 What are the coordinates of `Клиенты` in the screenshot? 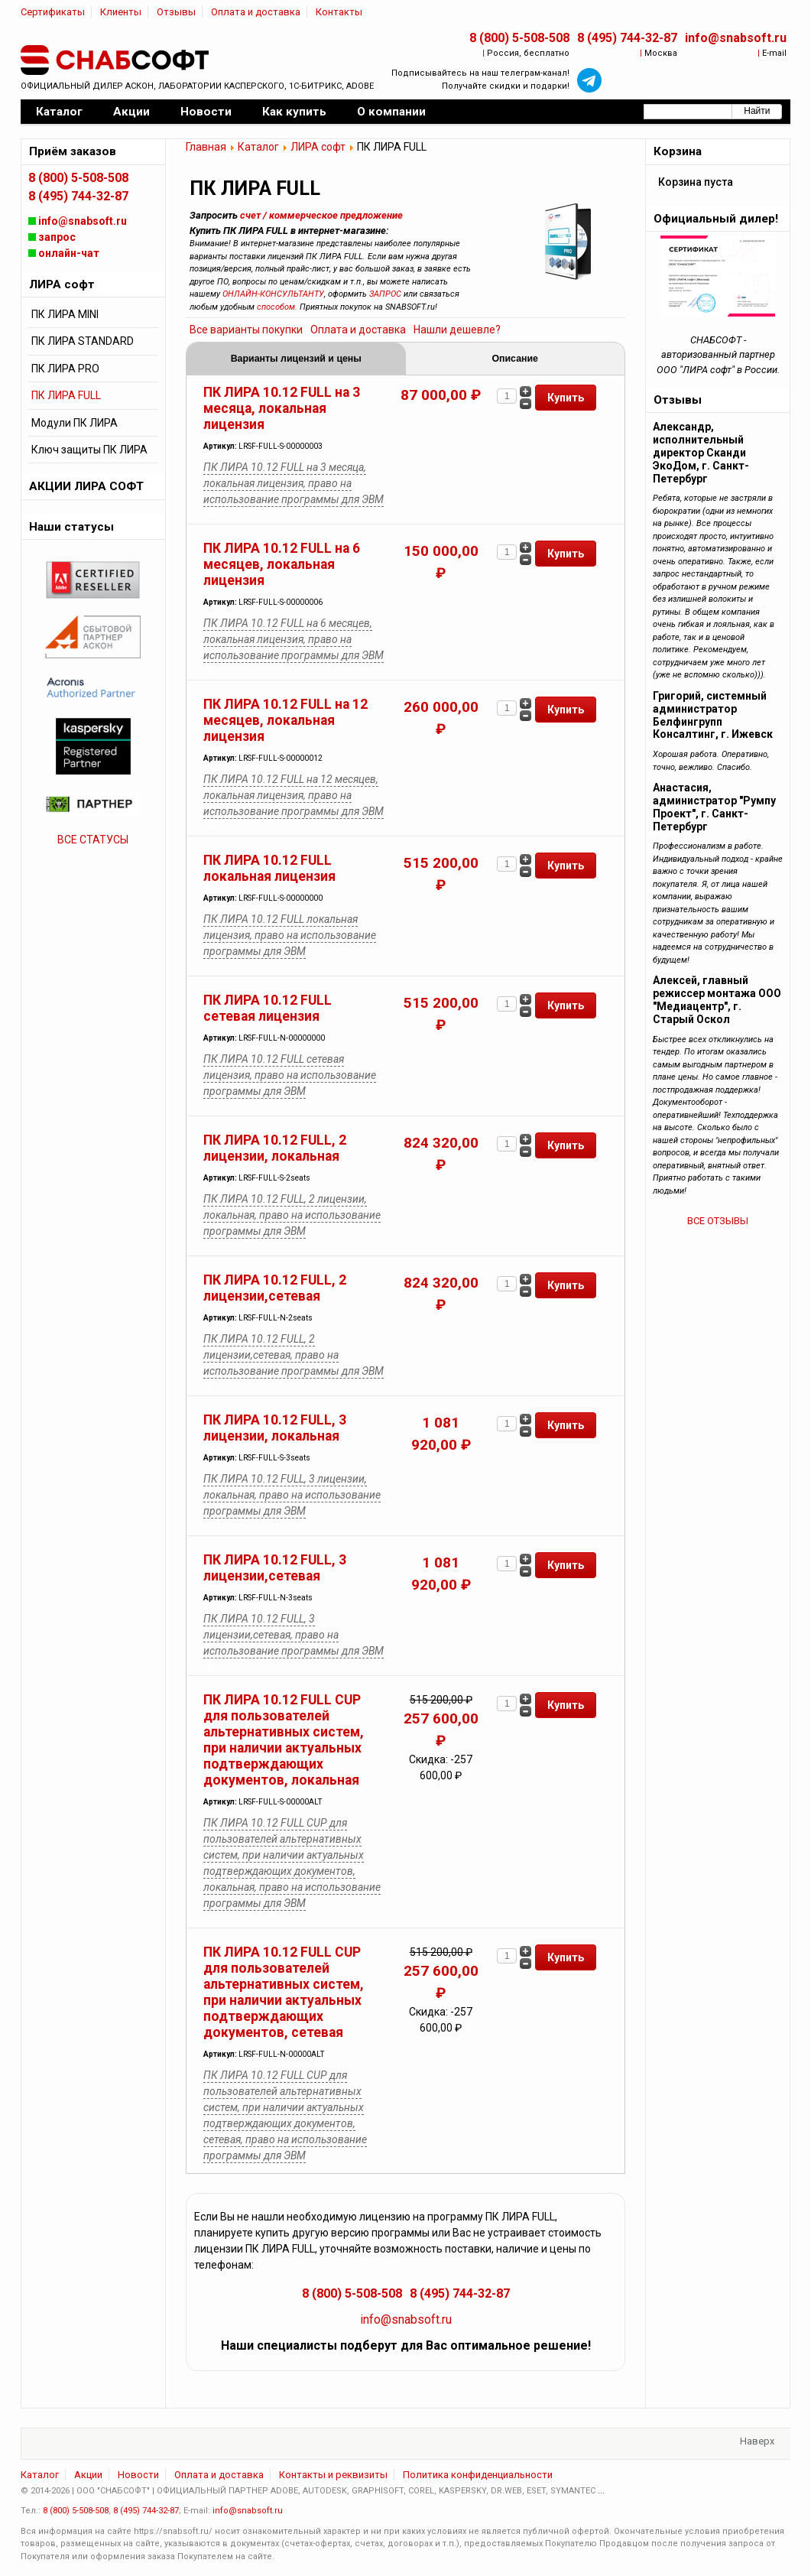 It's located at (120, 12).